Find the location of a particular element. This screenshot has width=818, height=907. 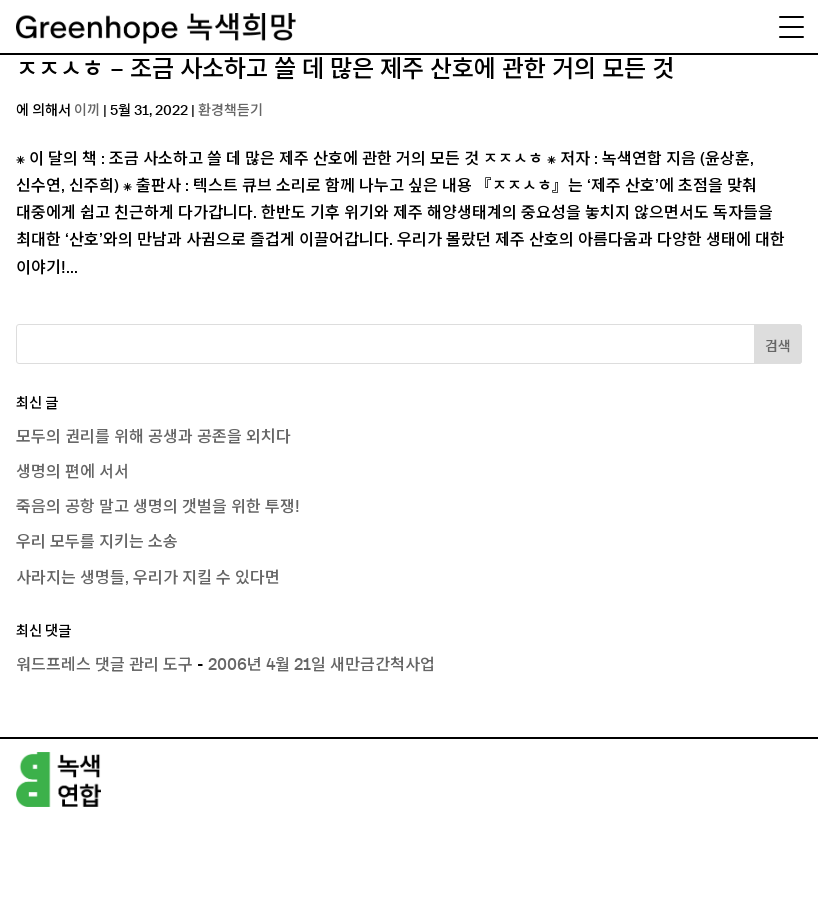

우리 모두를 지키는 소송 is located at coordinates (97, 542).